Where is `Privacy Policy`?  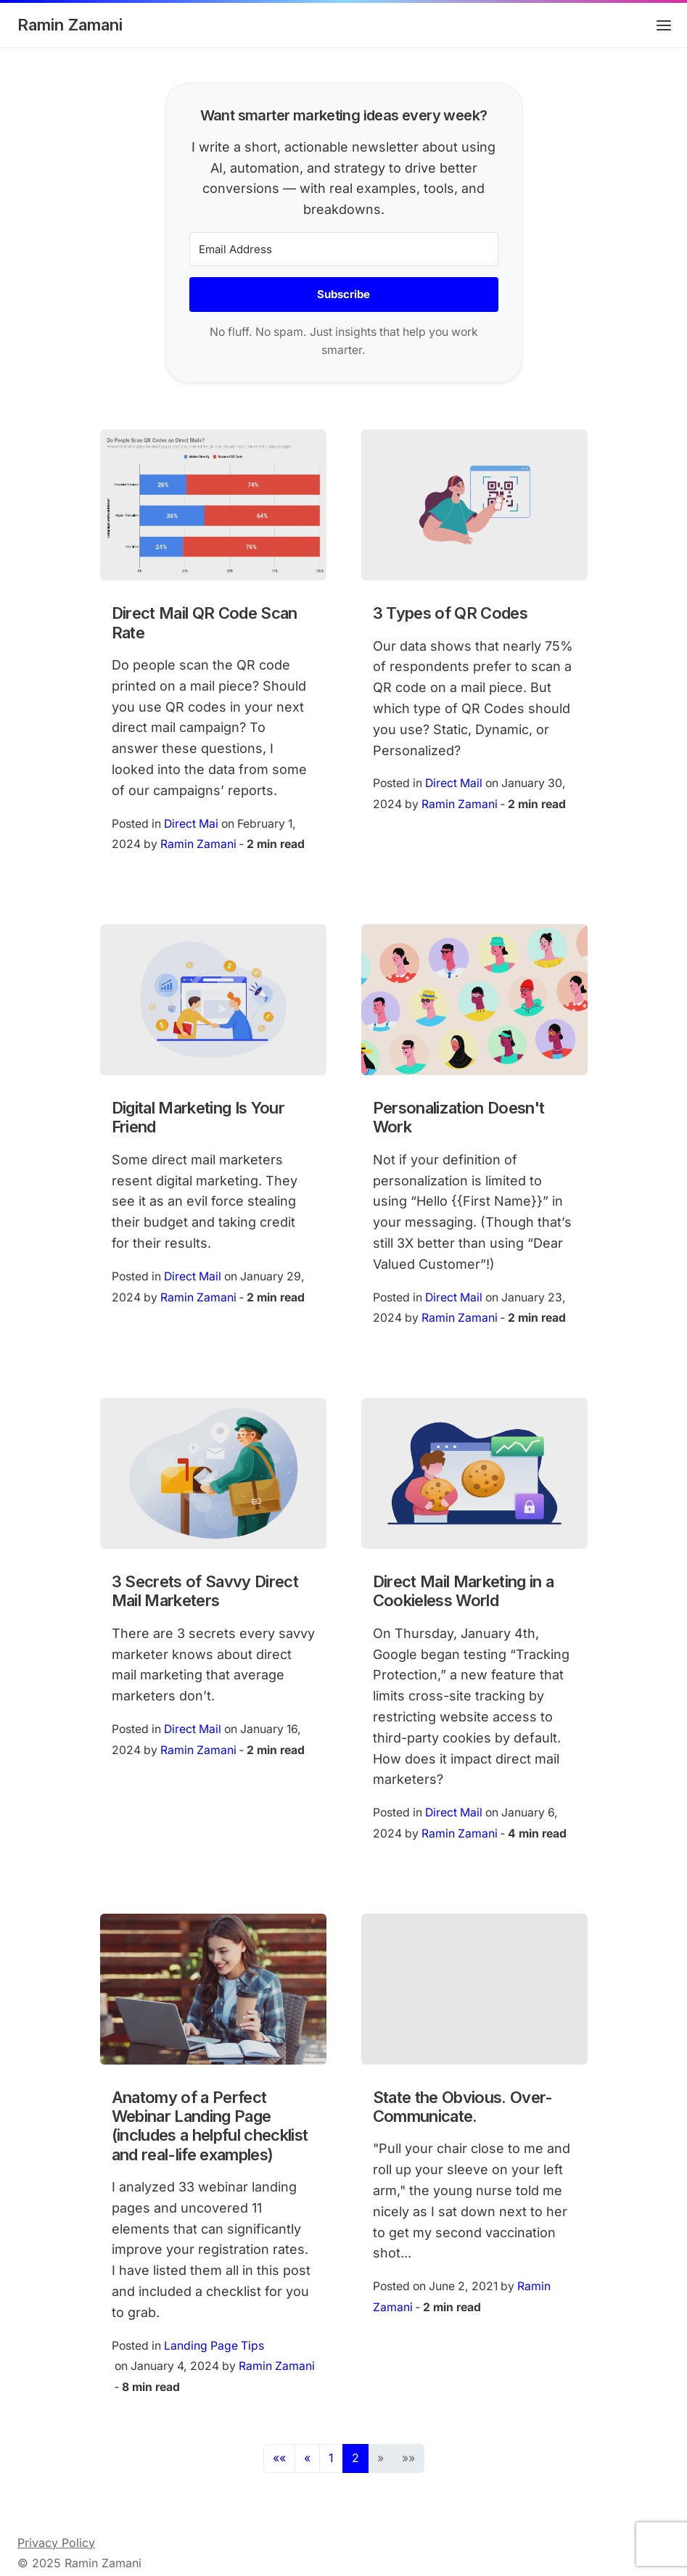
Privacy Policy is located at coordinates (56, 2542).